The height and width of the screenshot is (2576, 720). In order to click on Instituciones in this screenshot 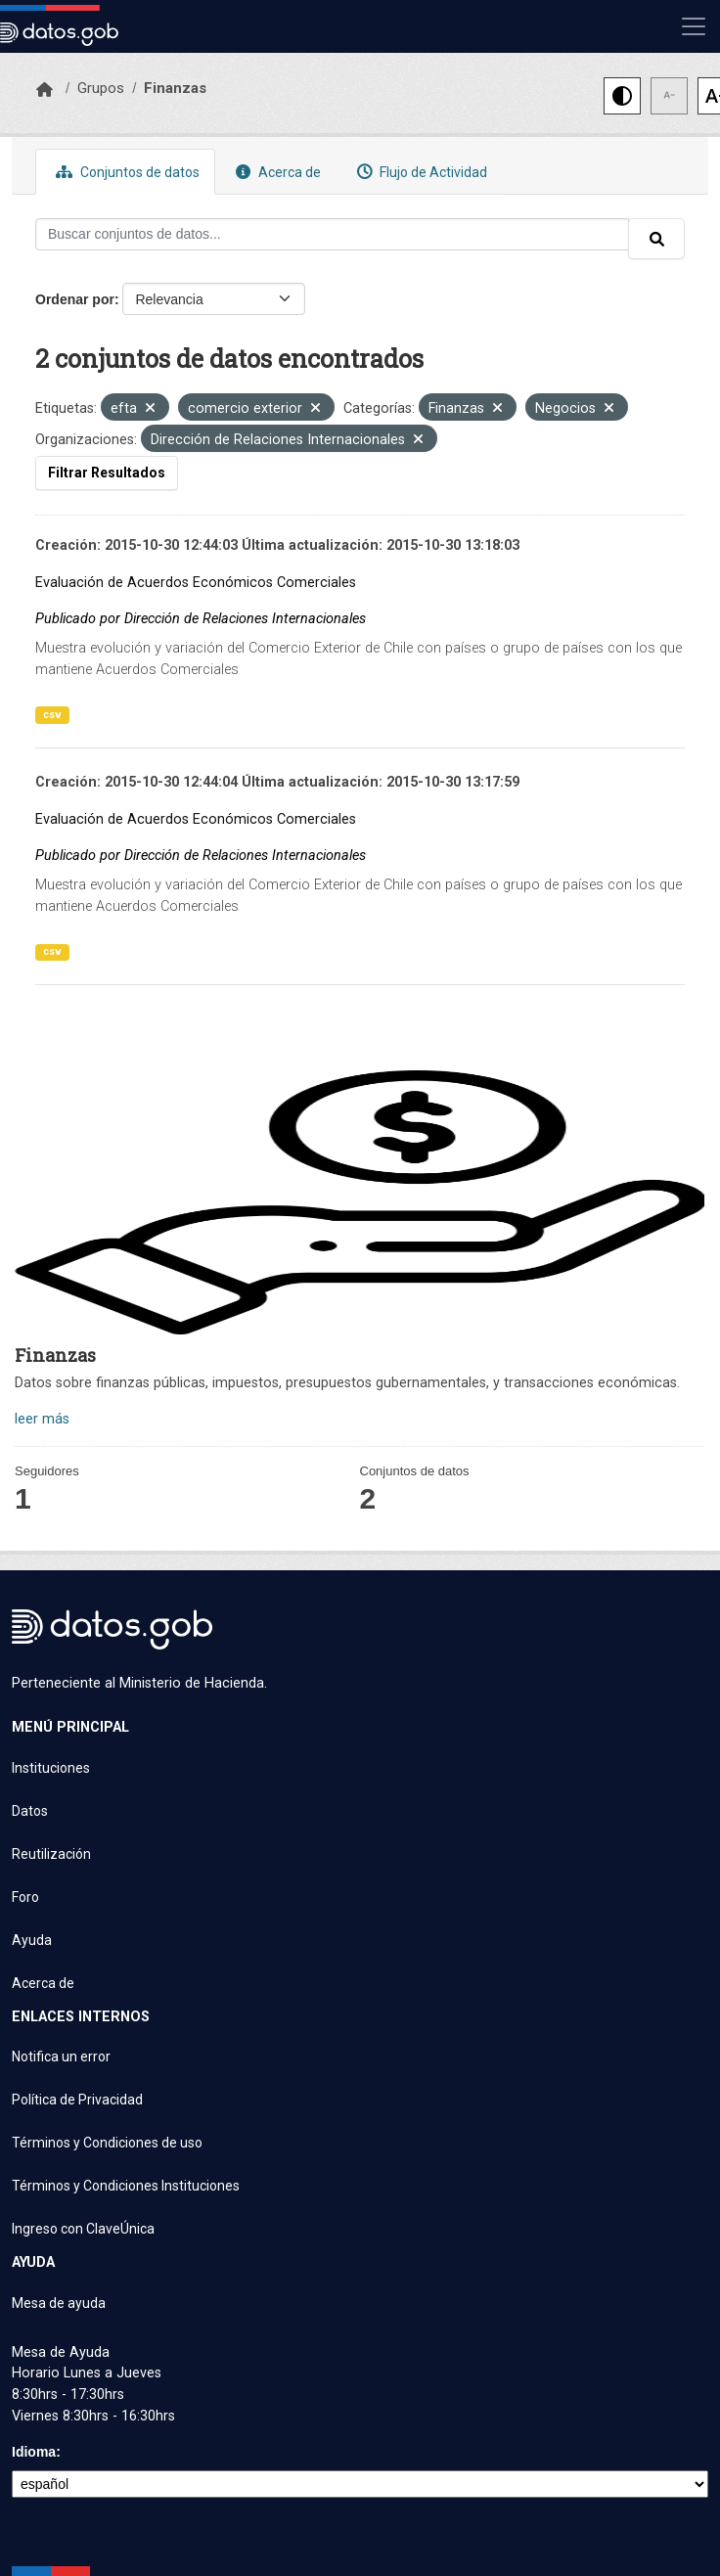, I will do `click(51, 1768)`.